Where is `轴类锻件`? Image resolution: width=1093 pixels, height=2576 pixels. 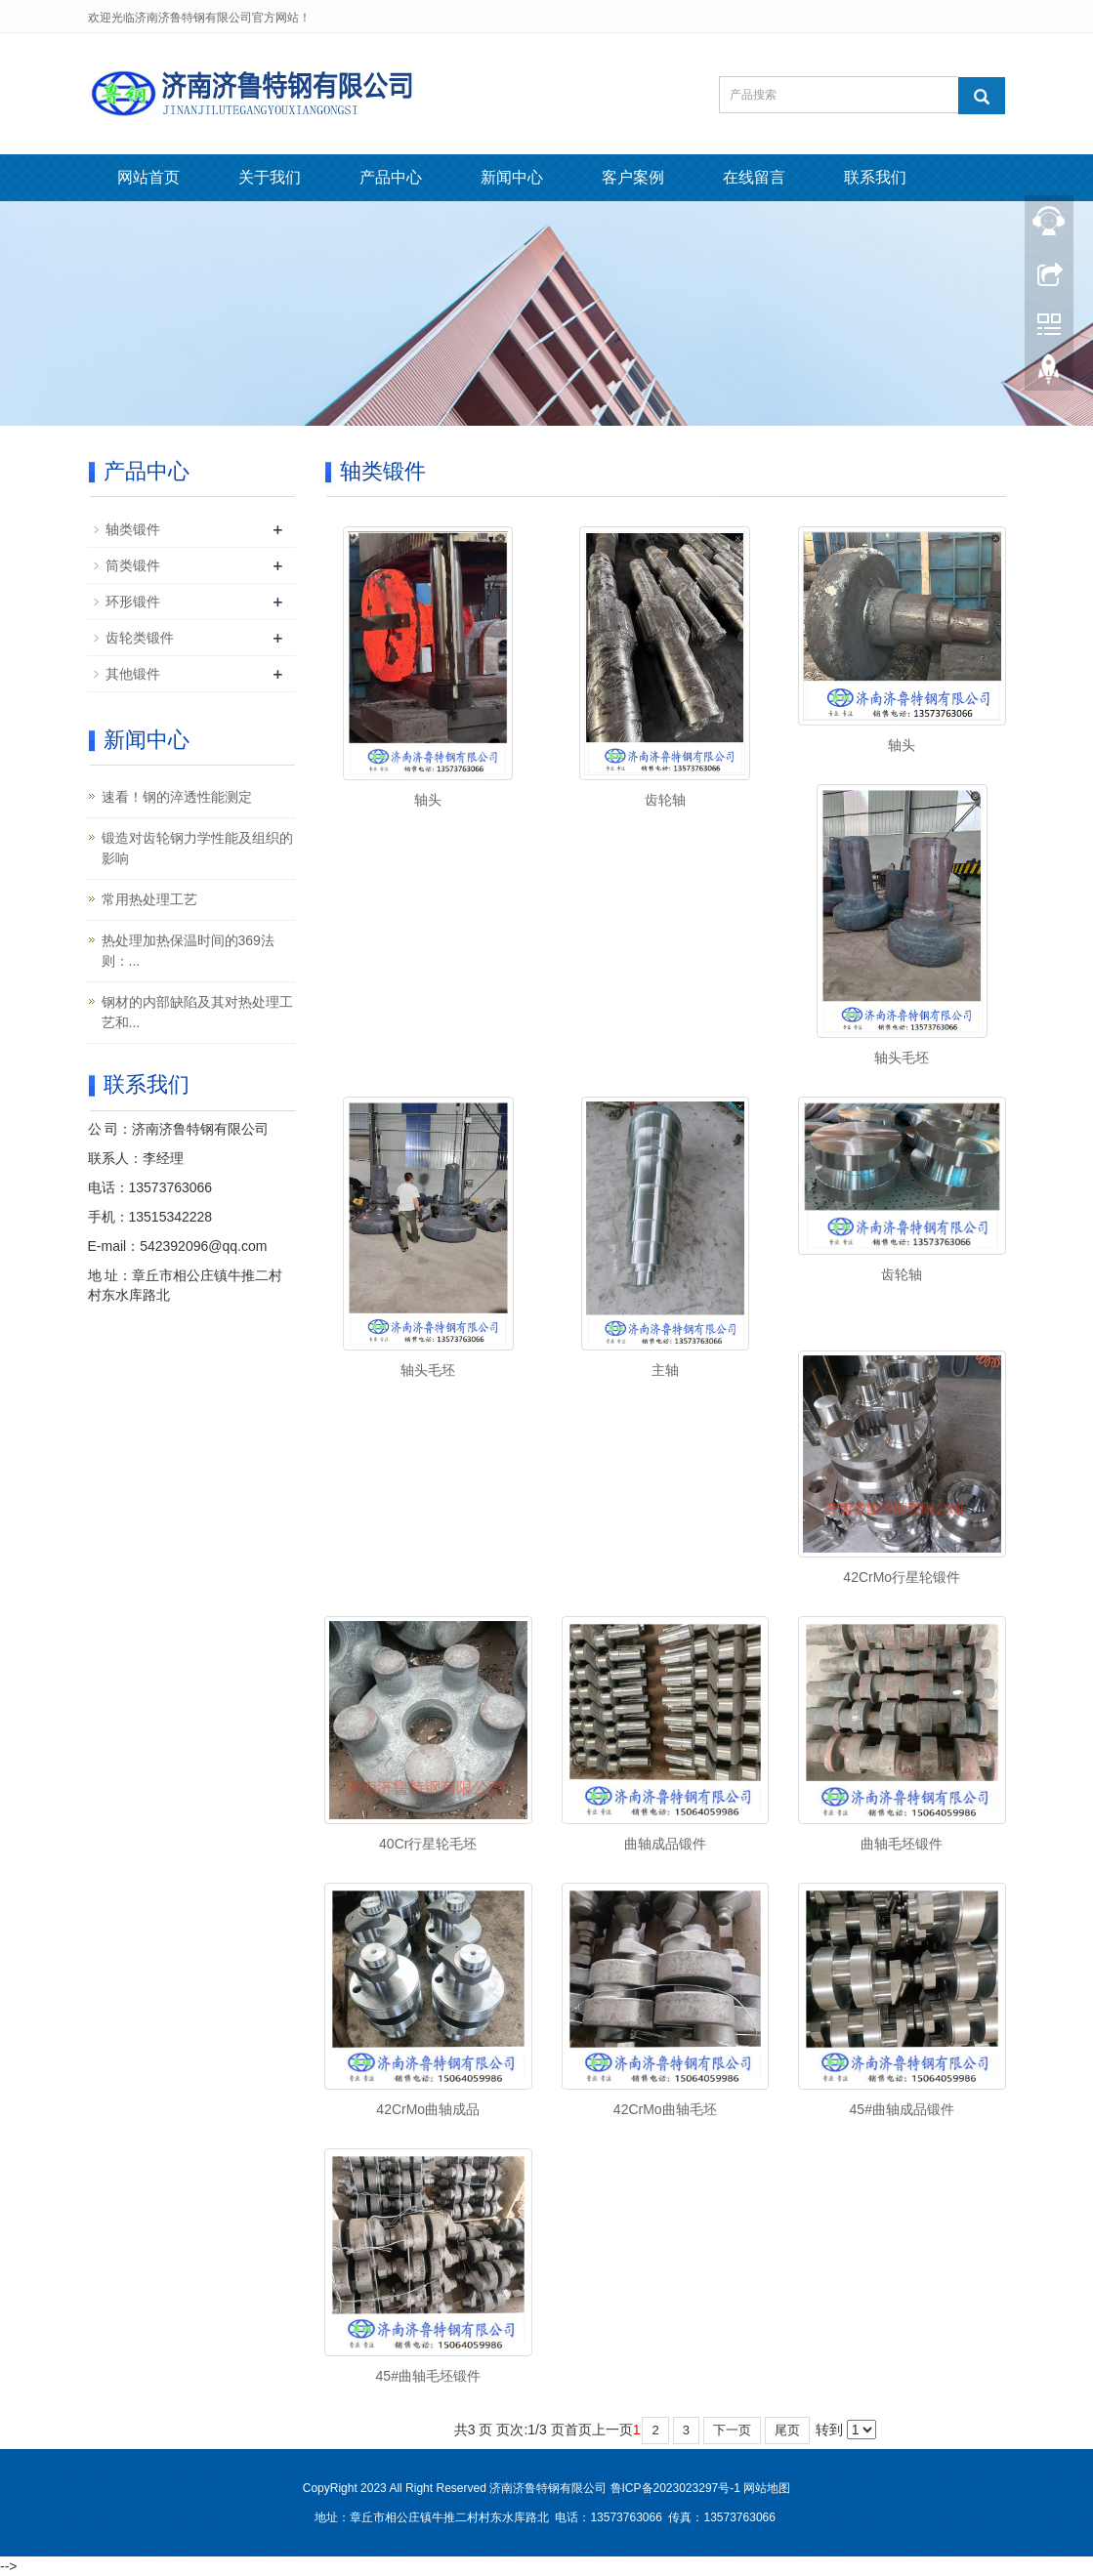
轴类锻件 is located at coordinates (132, 529).